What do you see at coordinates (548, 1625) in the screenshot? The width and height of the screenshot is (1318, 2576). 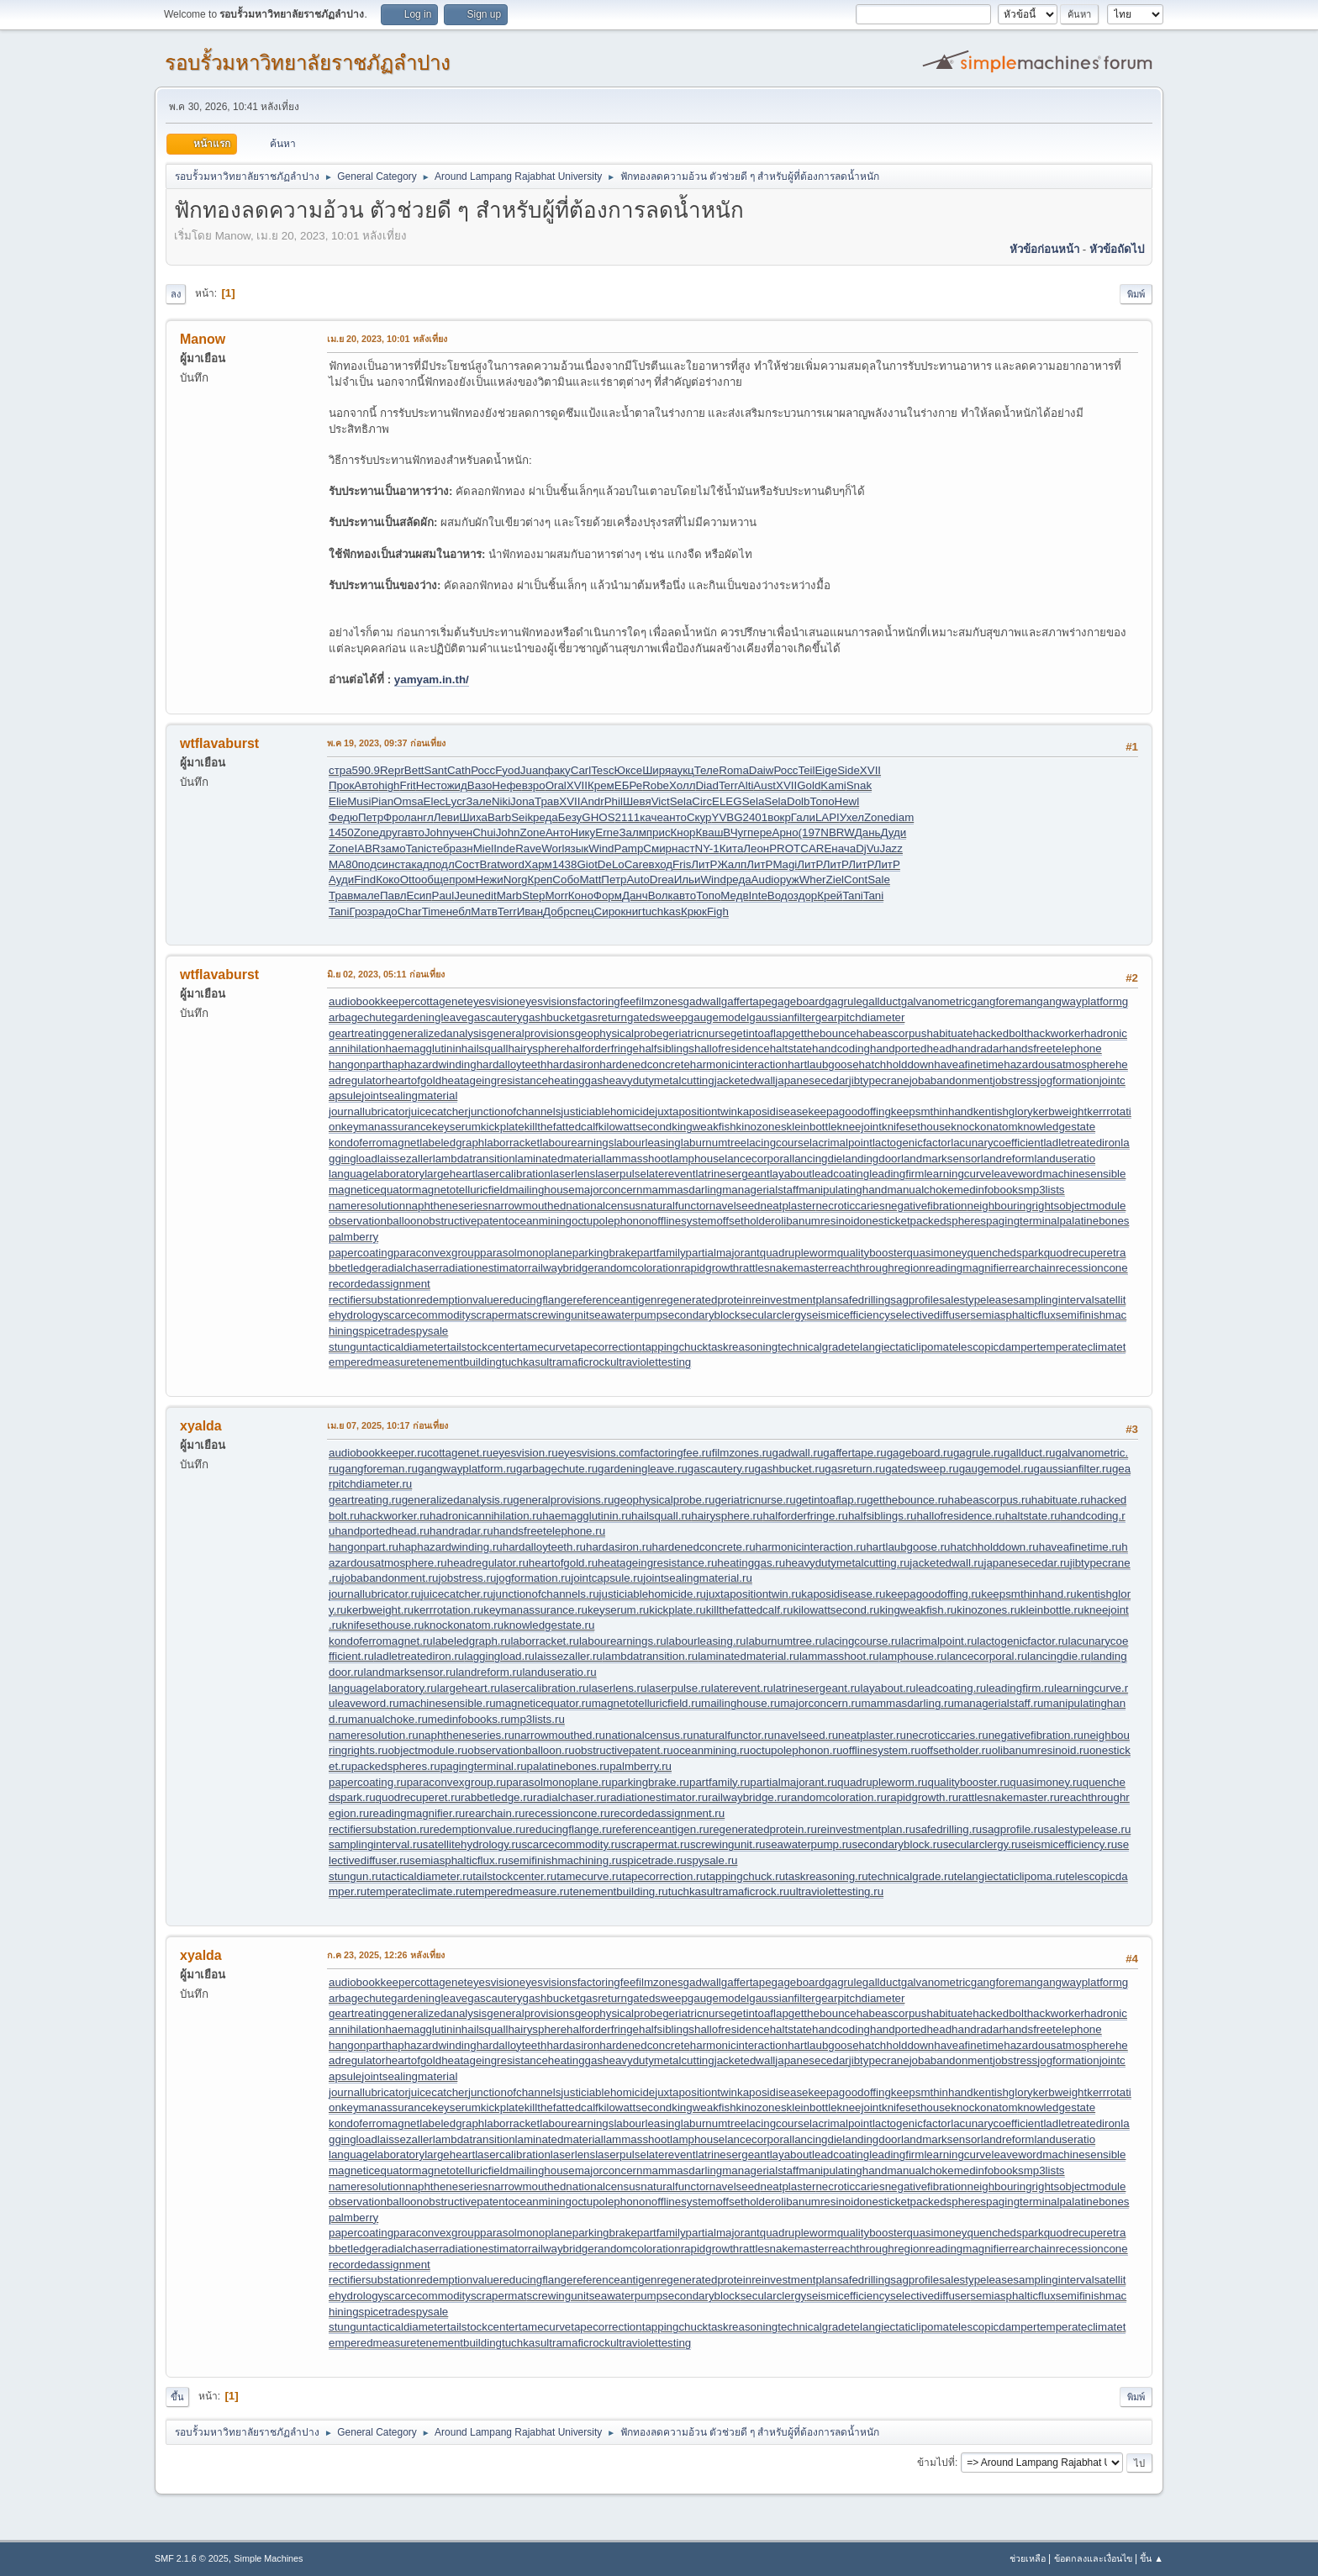 I see `knowledgestate.ru` at bounding box center [548, 1625].